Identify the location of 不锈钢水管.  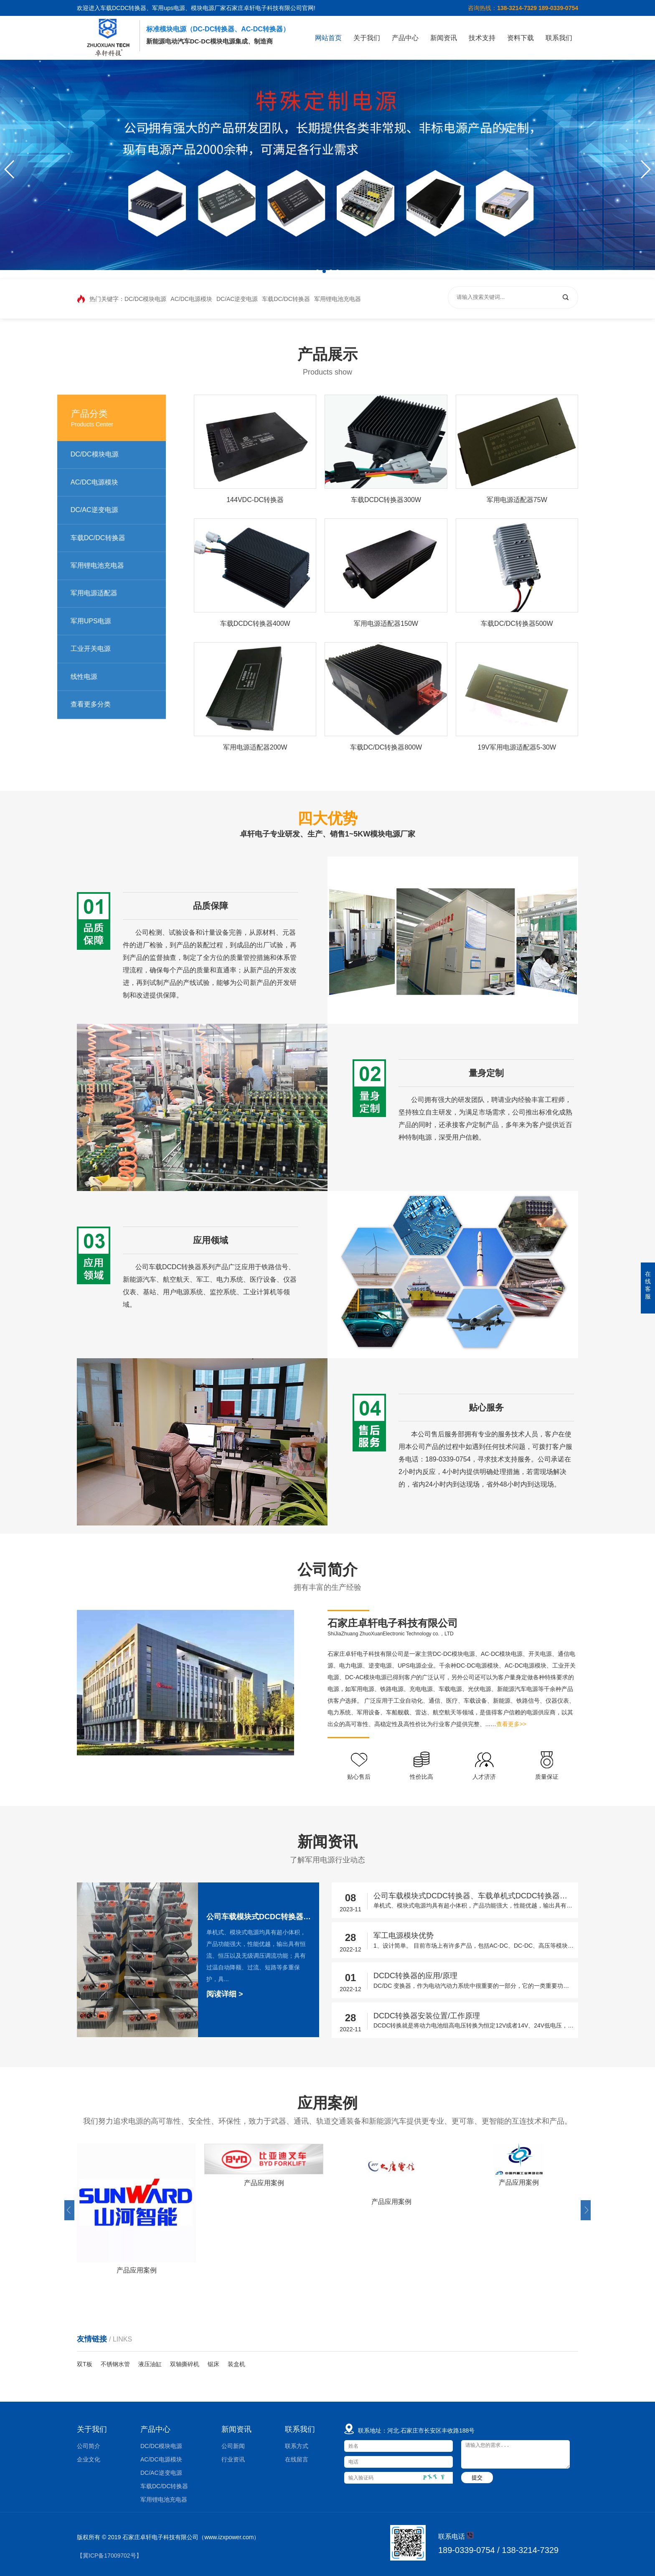
(115, 2364).